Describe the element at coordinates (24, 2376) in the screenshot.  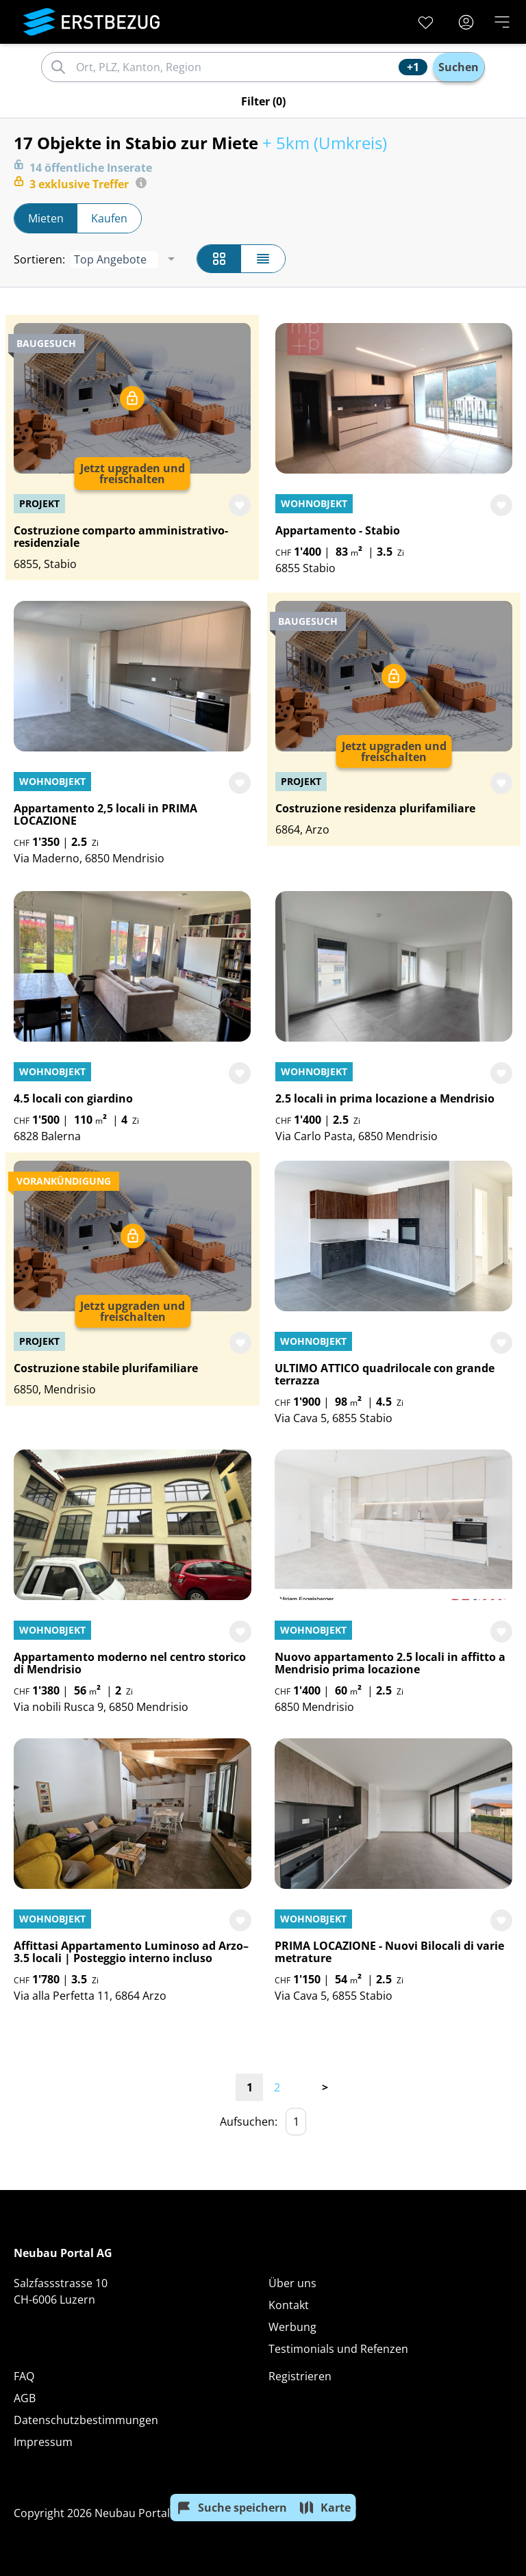
I see `FAQ` at that location.